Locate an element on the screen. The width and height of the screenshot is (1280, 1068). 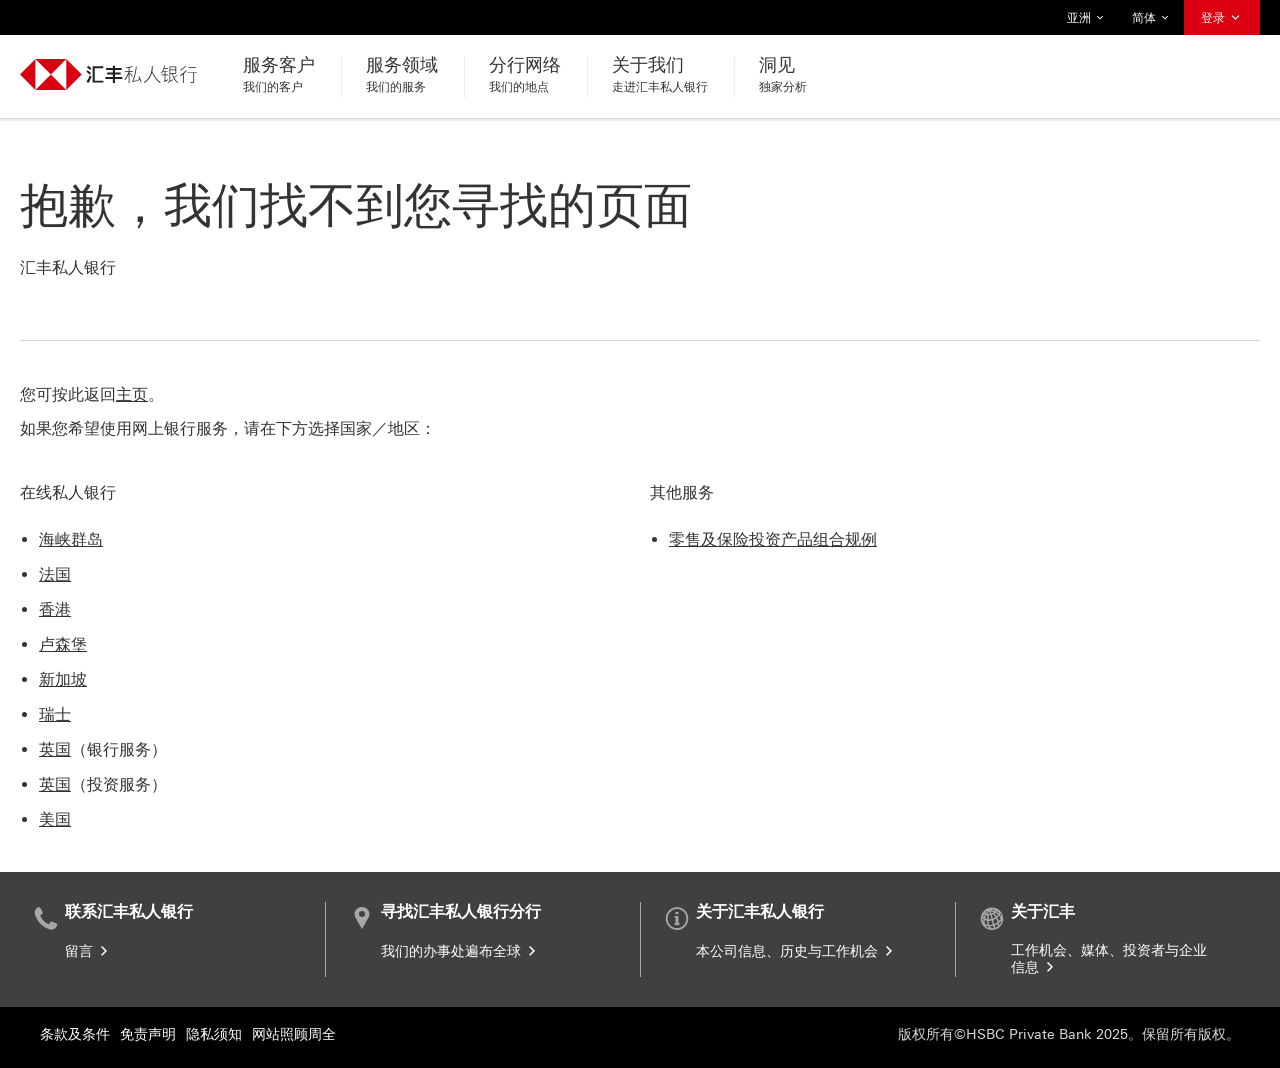
法国 is located at coordinates (55, 574).